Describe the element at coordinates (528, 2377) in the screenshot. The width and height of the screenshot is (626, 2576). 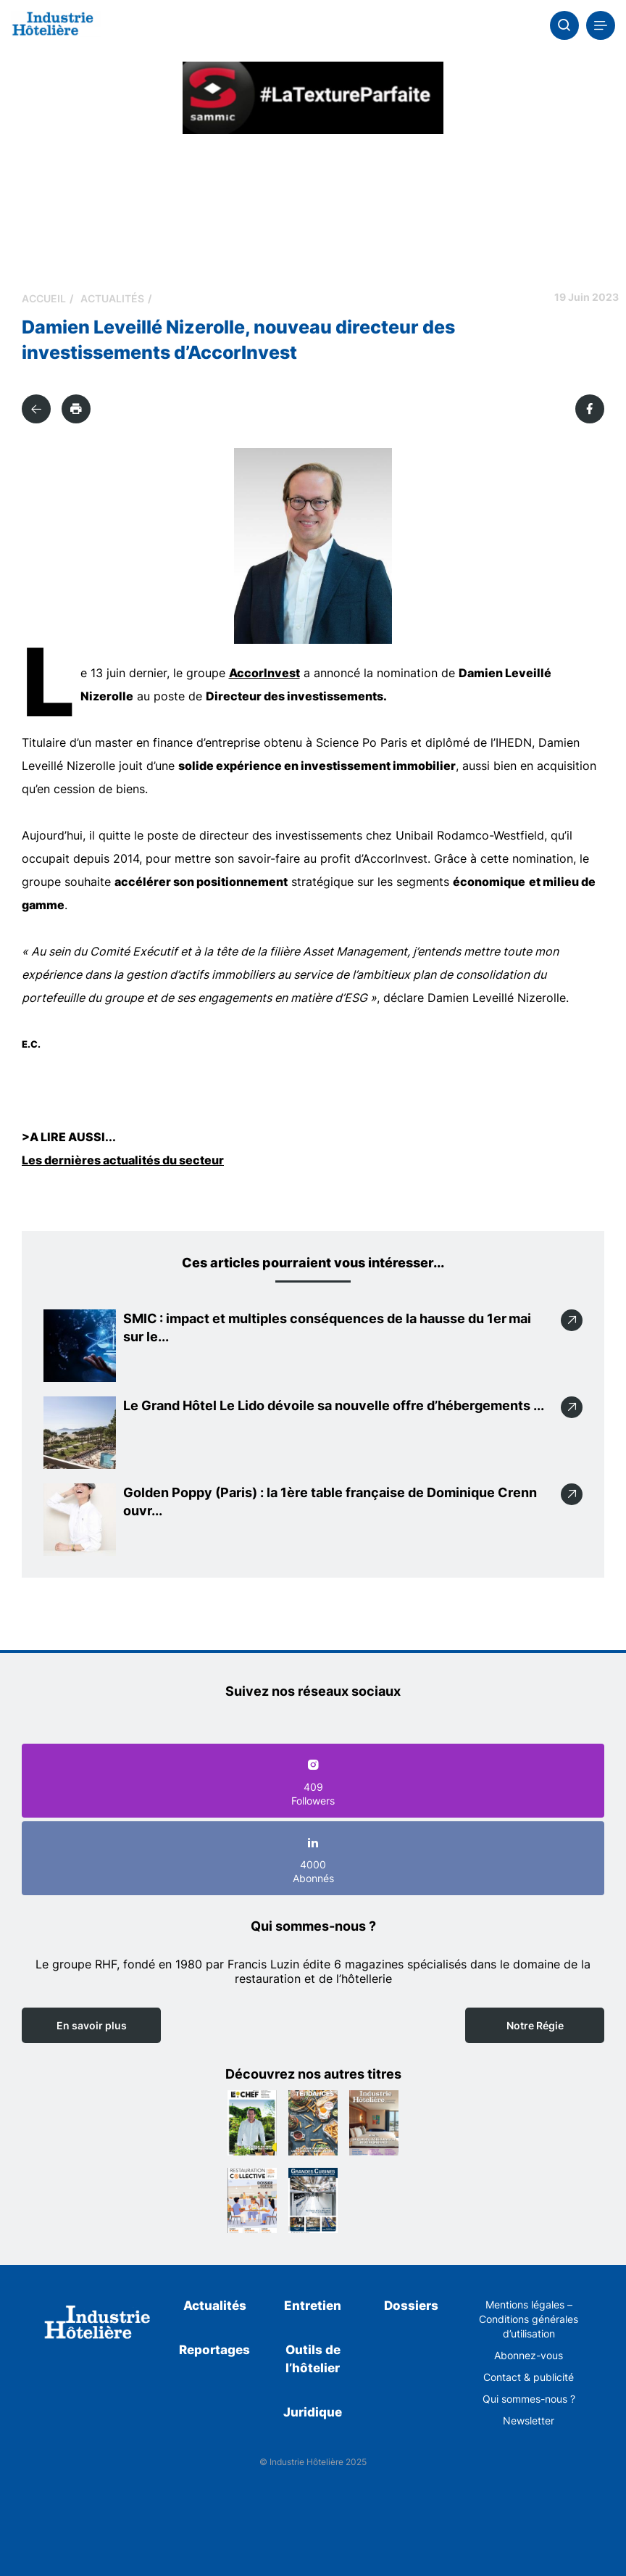
I see `Contact & publicité` at that location.